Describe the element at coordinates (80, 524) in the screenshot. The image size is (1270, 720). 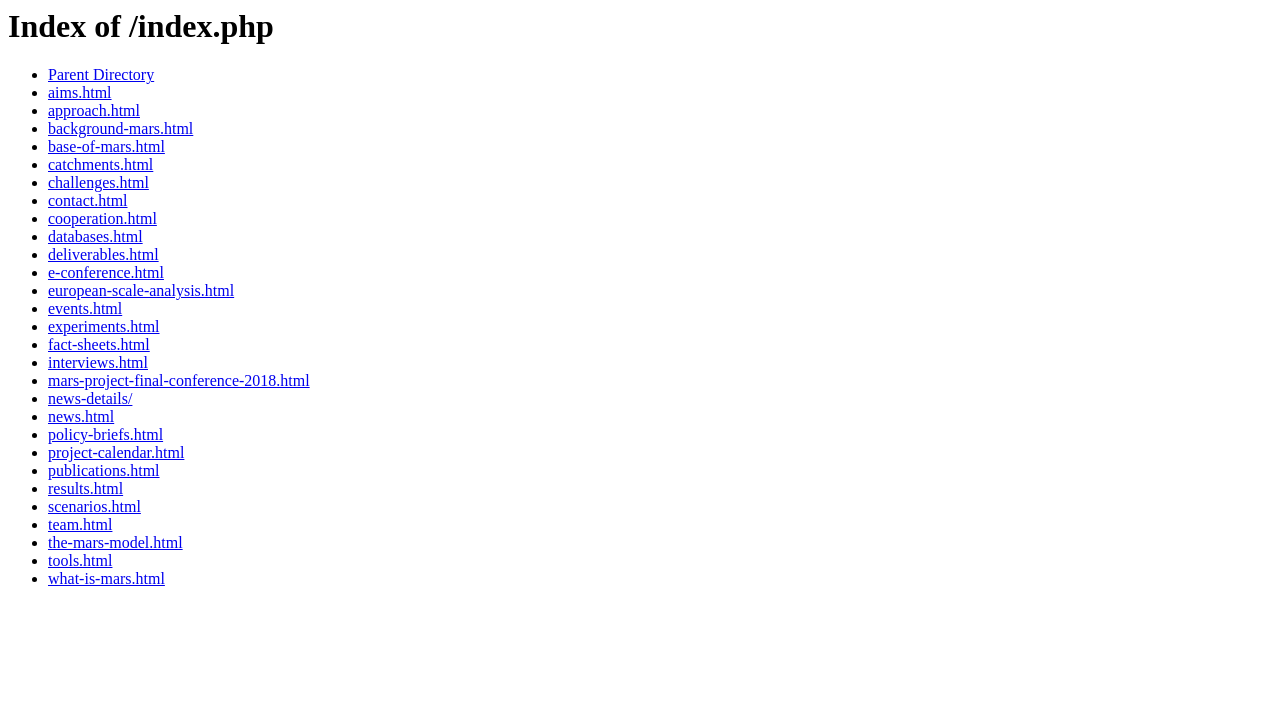
I see `team.html` at that location.